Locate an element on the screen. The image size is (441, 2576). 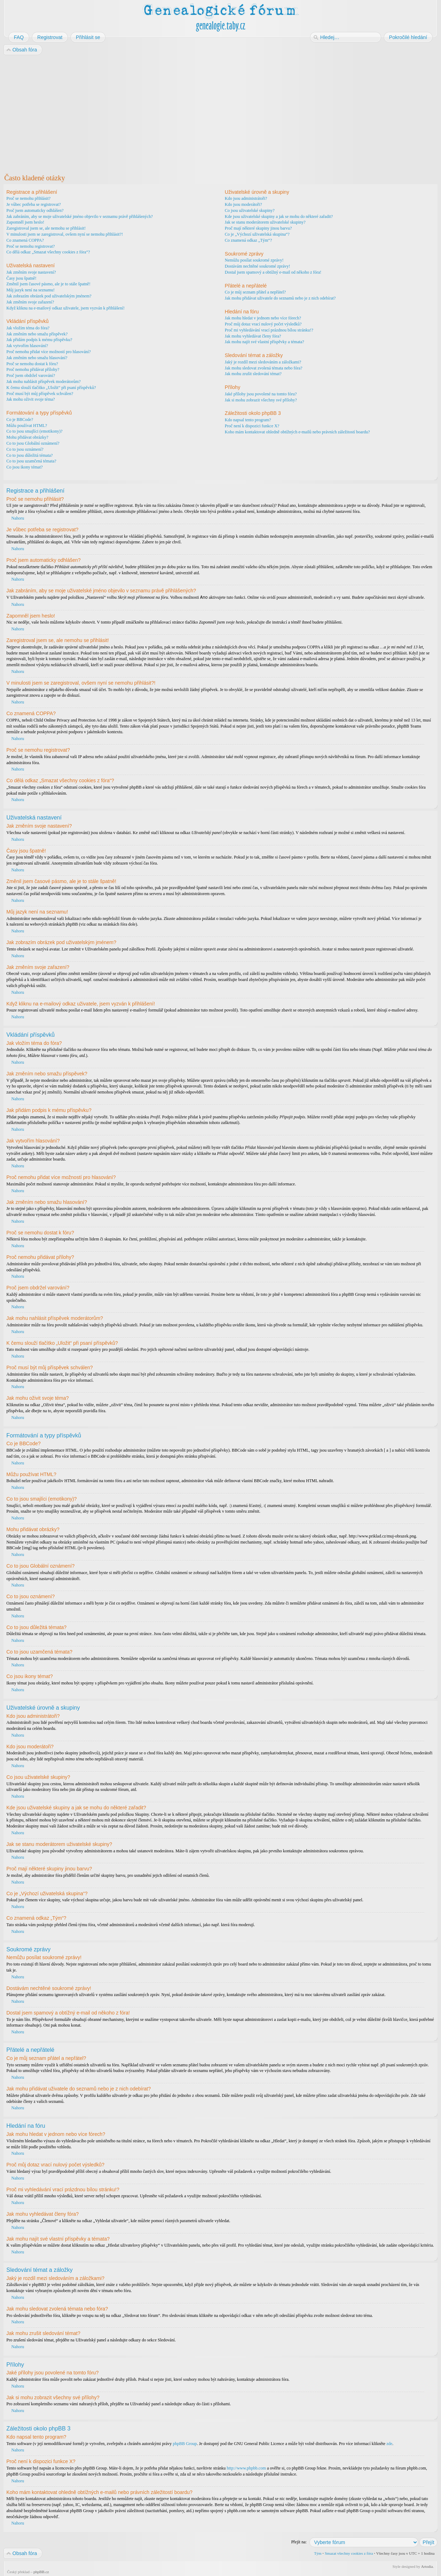
Jak mohu zrušit sledování témat? is located at coordinates (253, 373).